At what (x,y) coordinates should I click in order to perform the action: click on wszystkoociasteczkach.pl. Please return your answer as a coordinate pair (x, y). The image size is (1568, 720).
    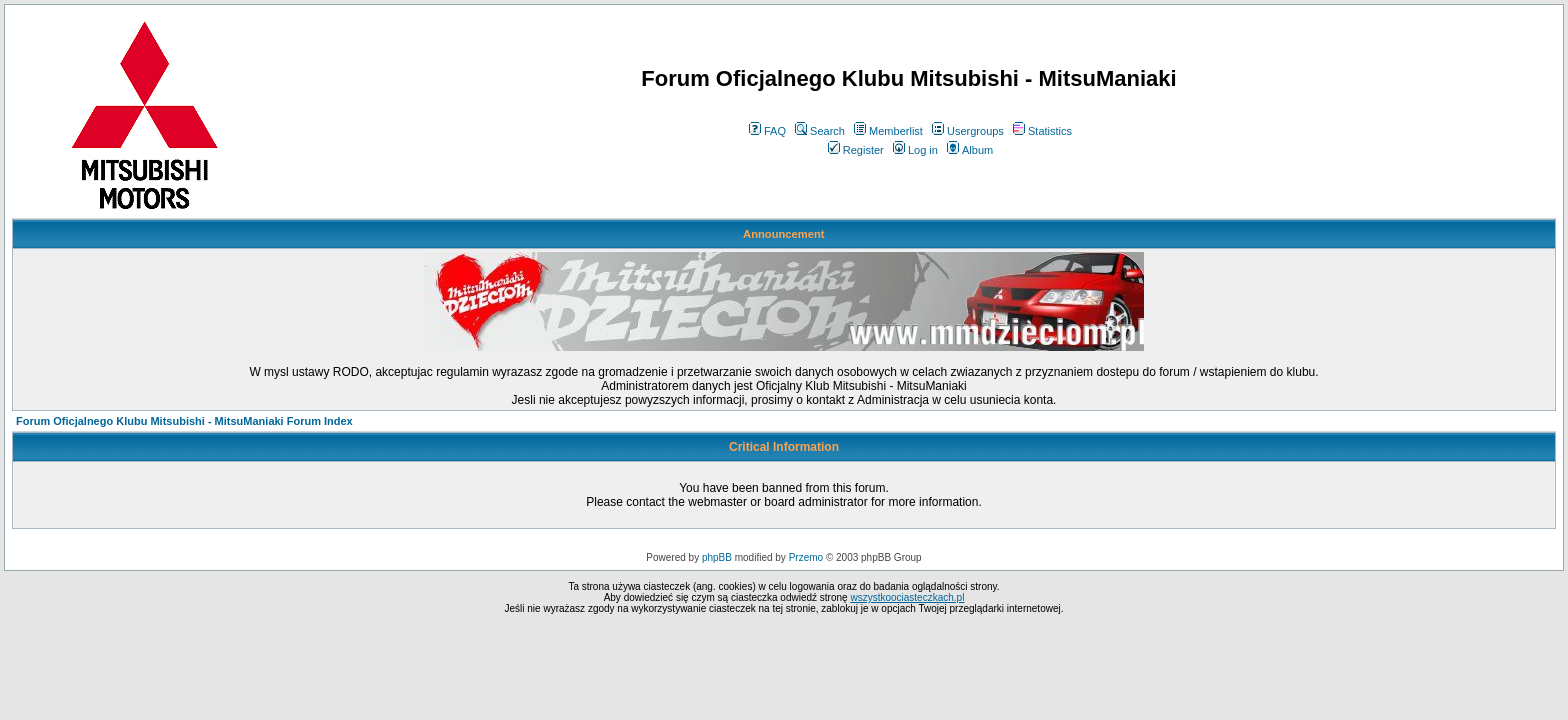
    Looking at the image, I should click on (907, 597).